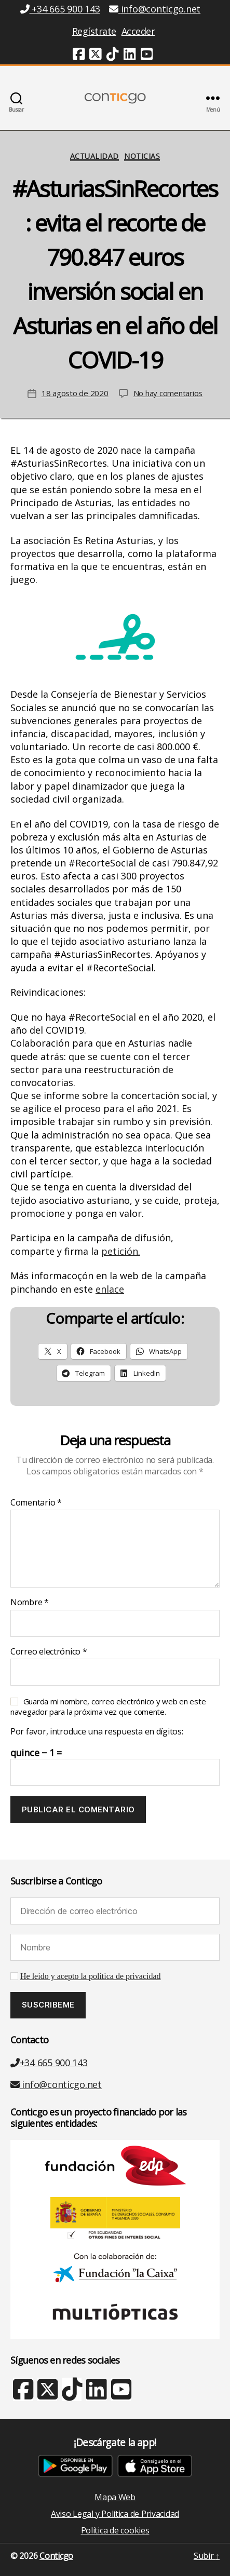  What do you see at coordinates (79, 55) in the screenshot?
I see `[Facebook (nueva ventana)]` at bounding box center [79, 55].